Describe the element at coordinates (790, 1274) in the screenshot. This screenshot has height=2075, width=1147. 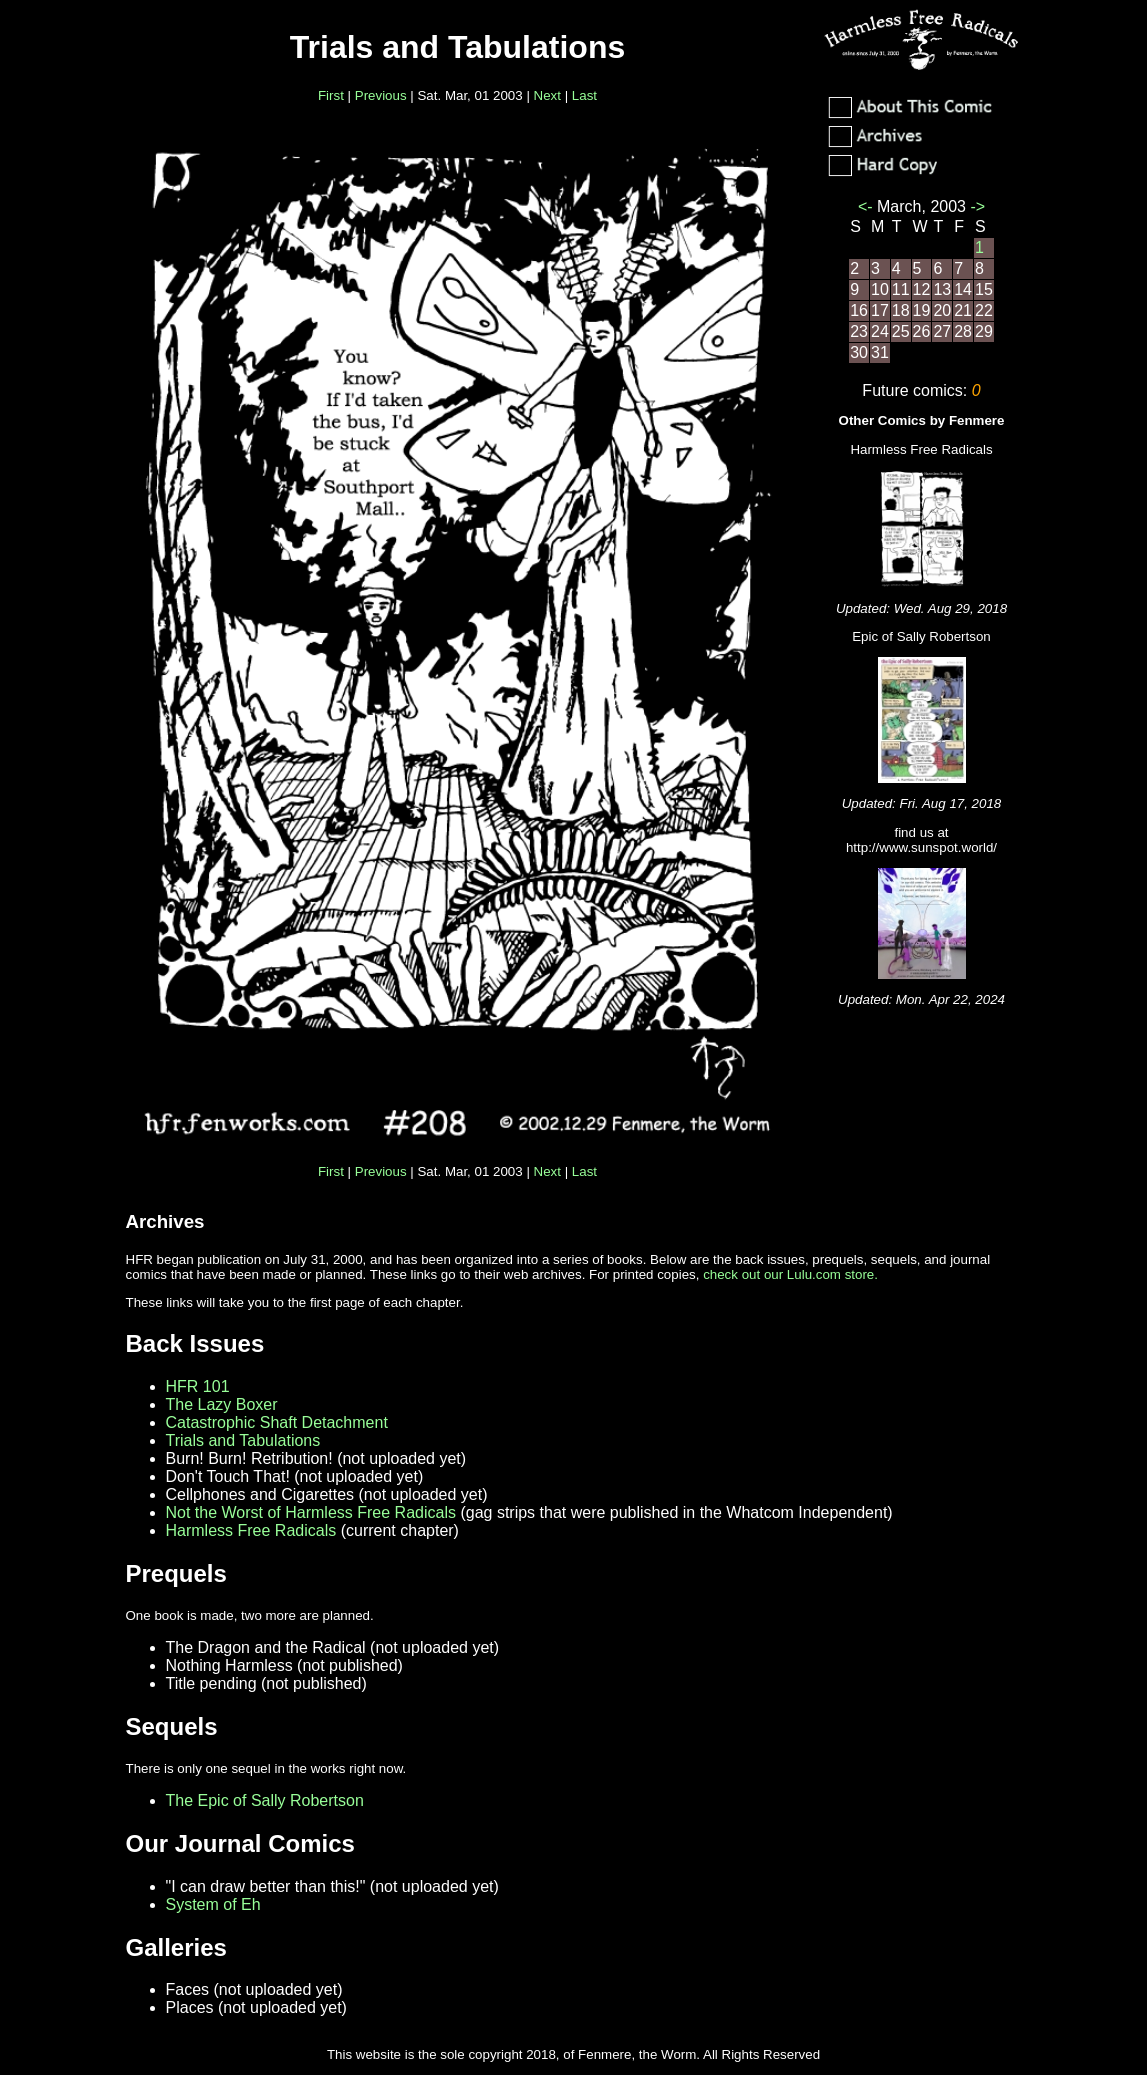
I see `check out our Lulu.com store.` at that location.